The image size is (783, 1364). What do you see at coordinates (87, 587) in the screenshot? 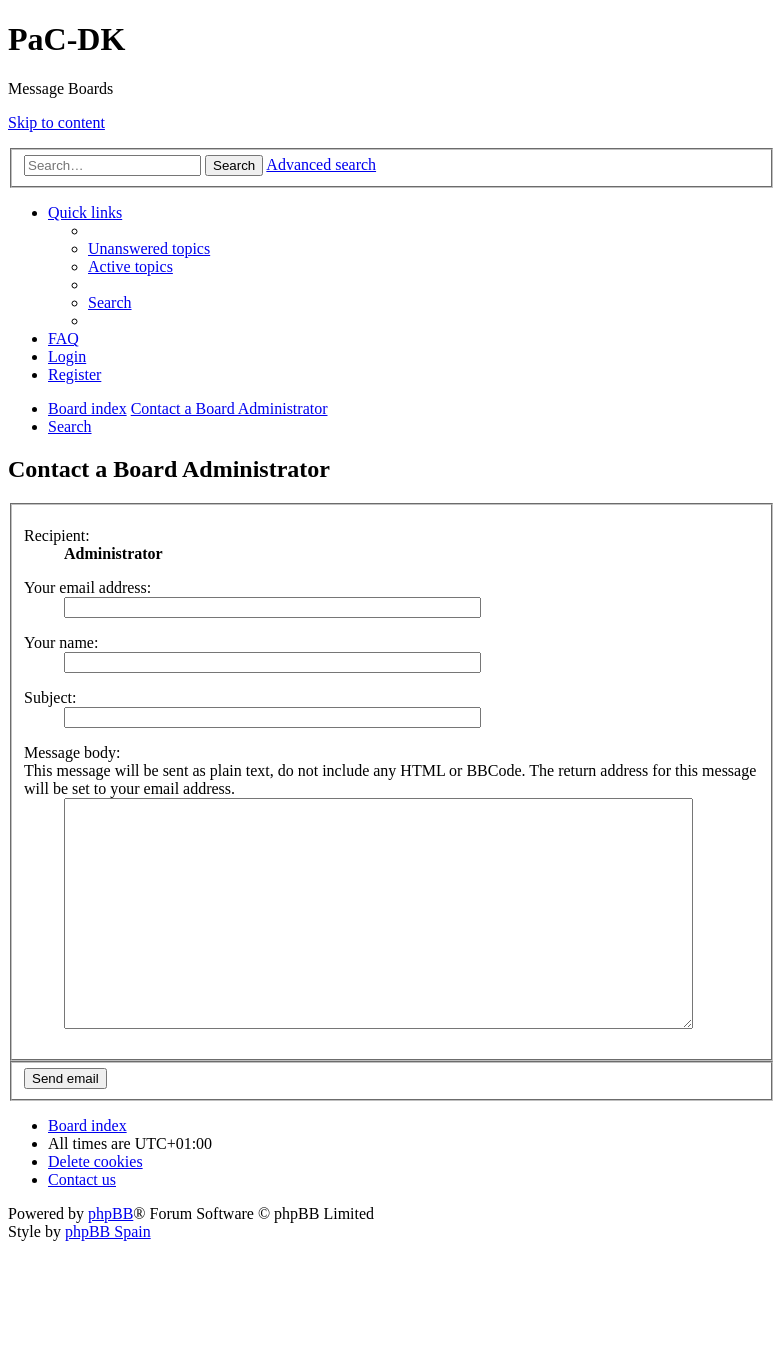
I see `Your email address:` at bounding box center [87, 587].